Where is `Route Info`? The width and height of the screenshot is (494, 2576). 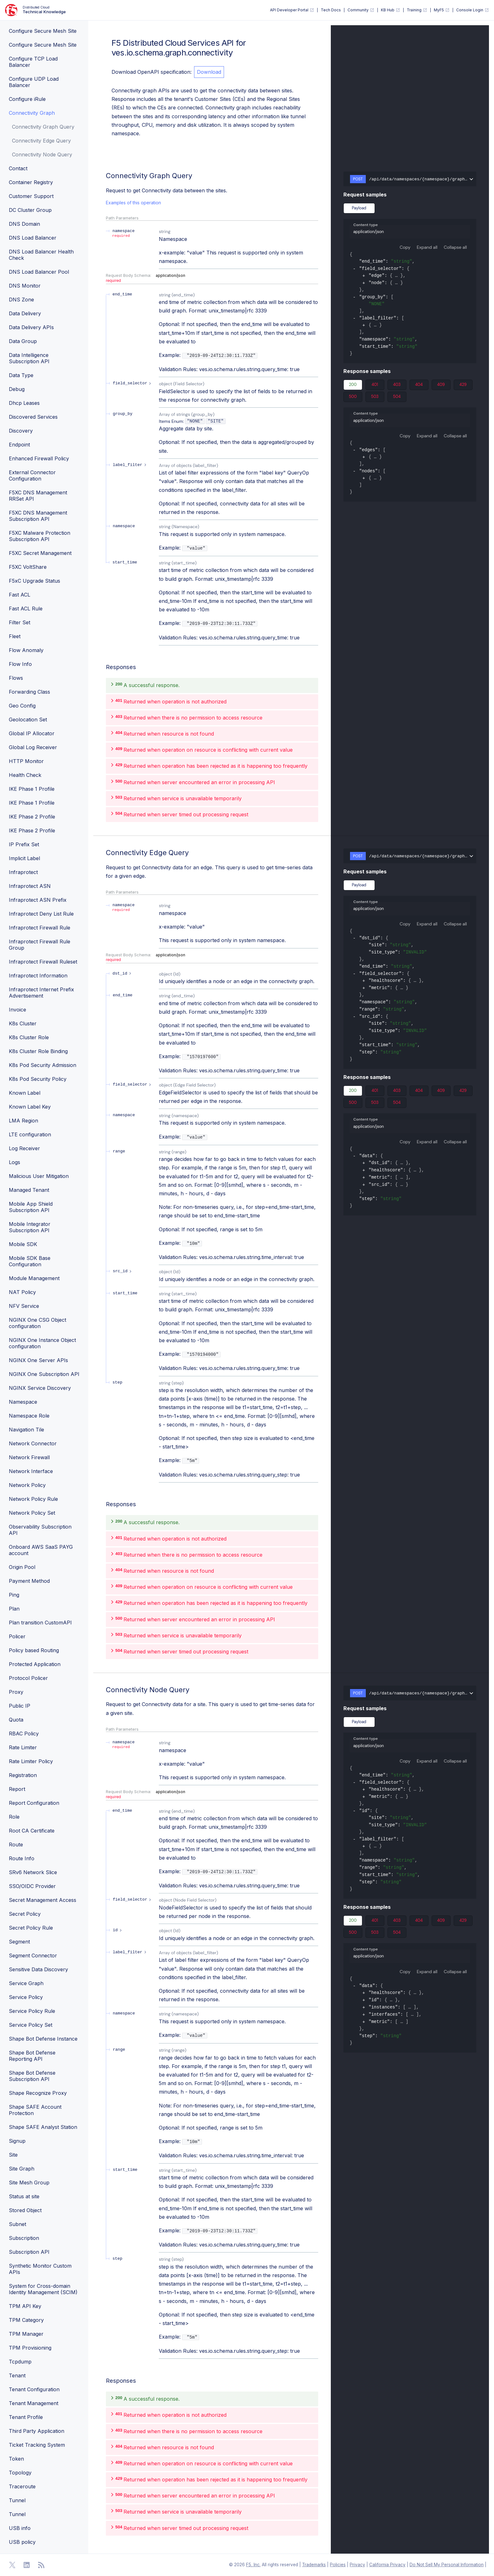 Route Info is located at coordinates (21, 1858).